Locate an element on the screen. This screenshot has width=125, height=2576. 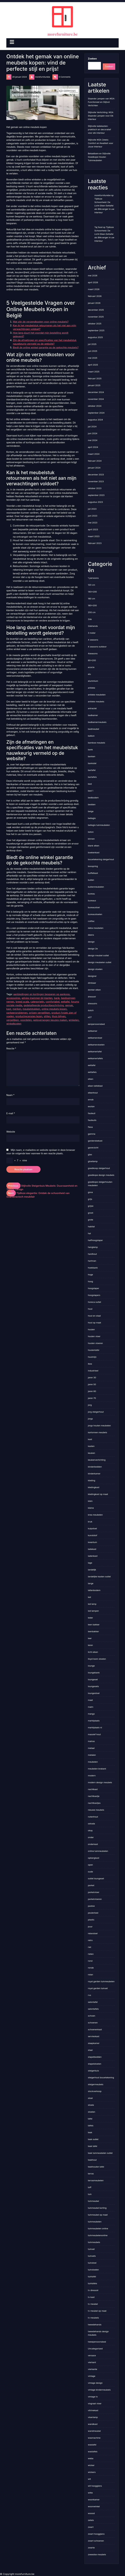
keukenverlichting is located at coordinates (96, 1460).